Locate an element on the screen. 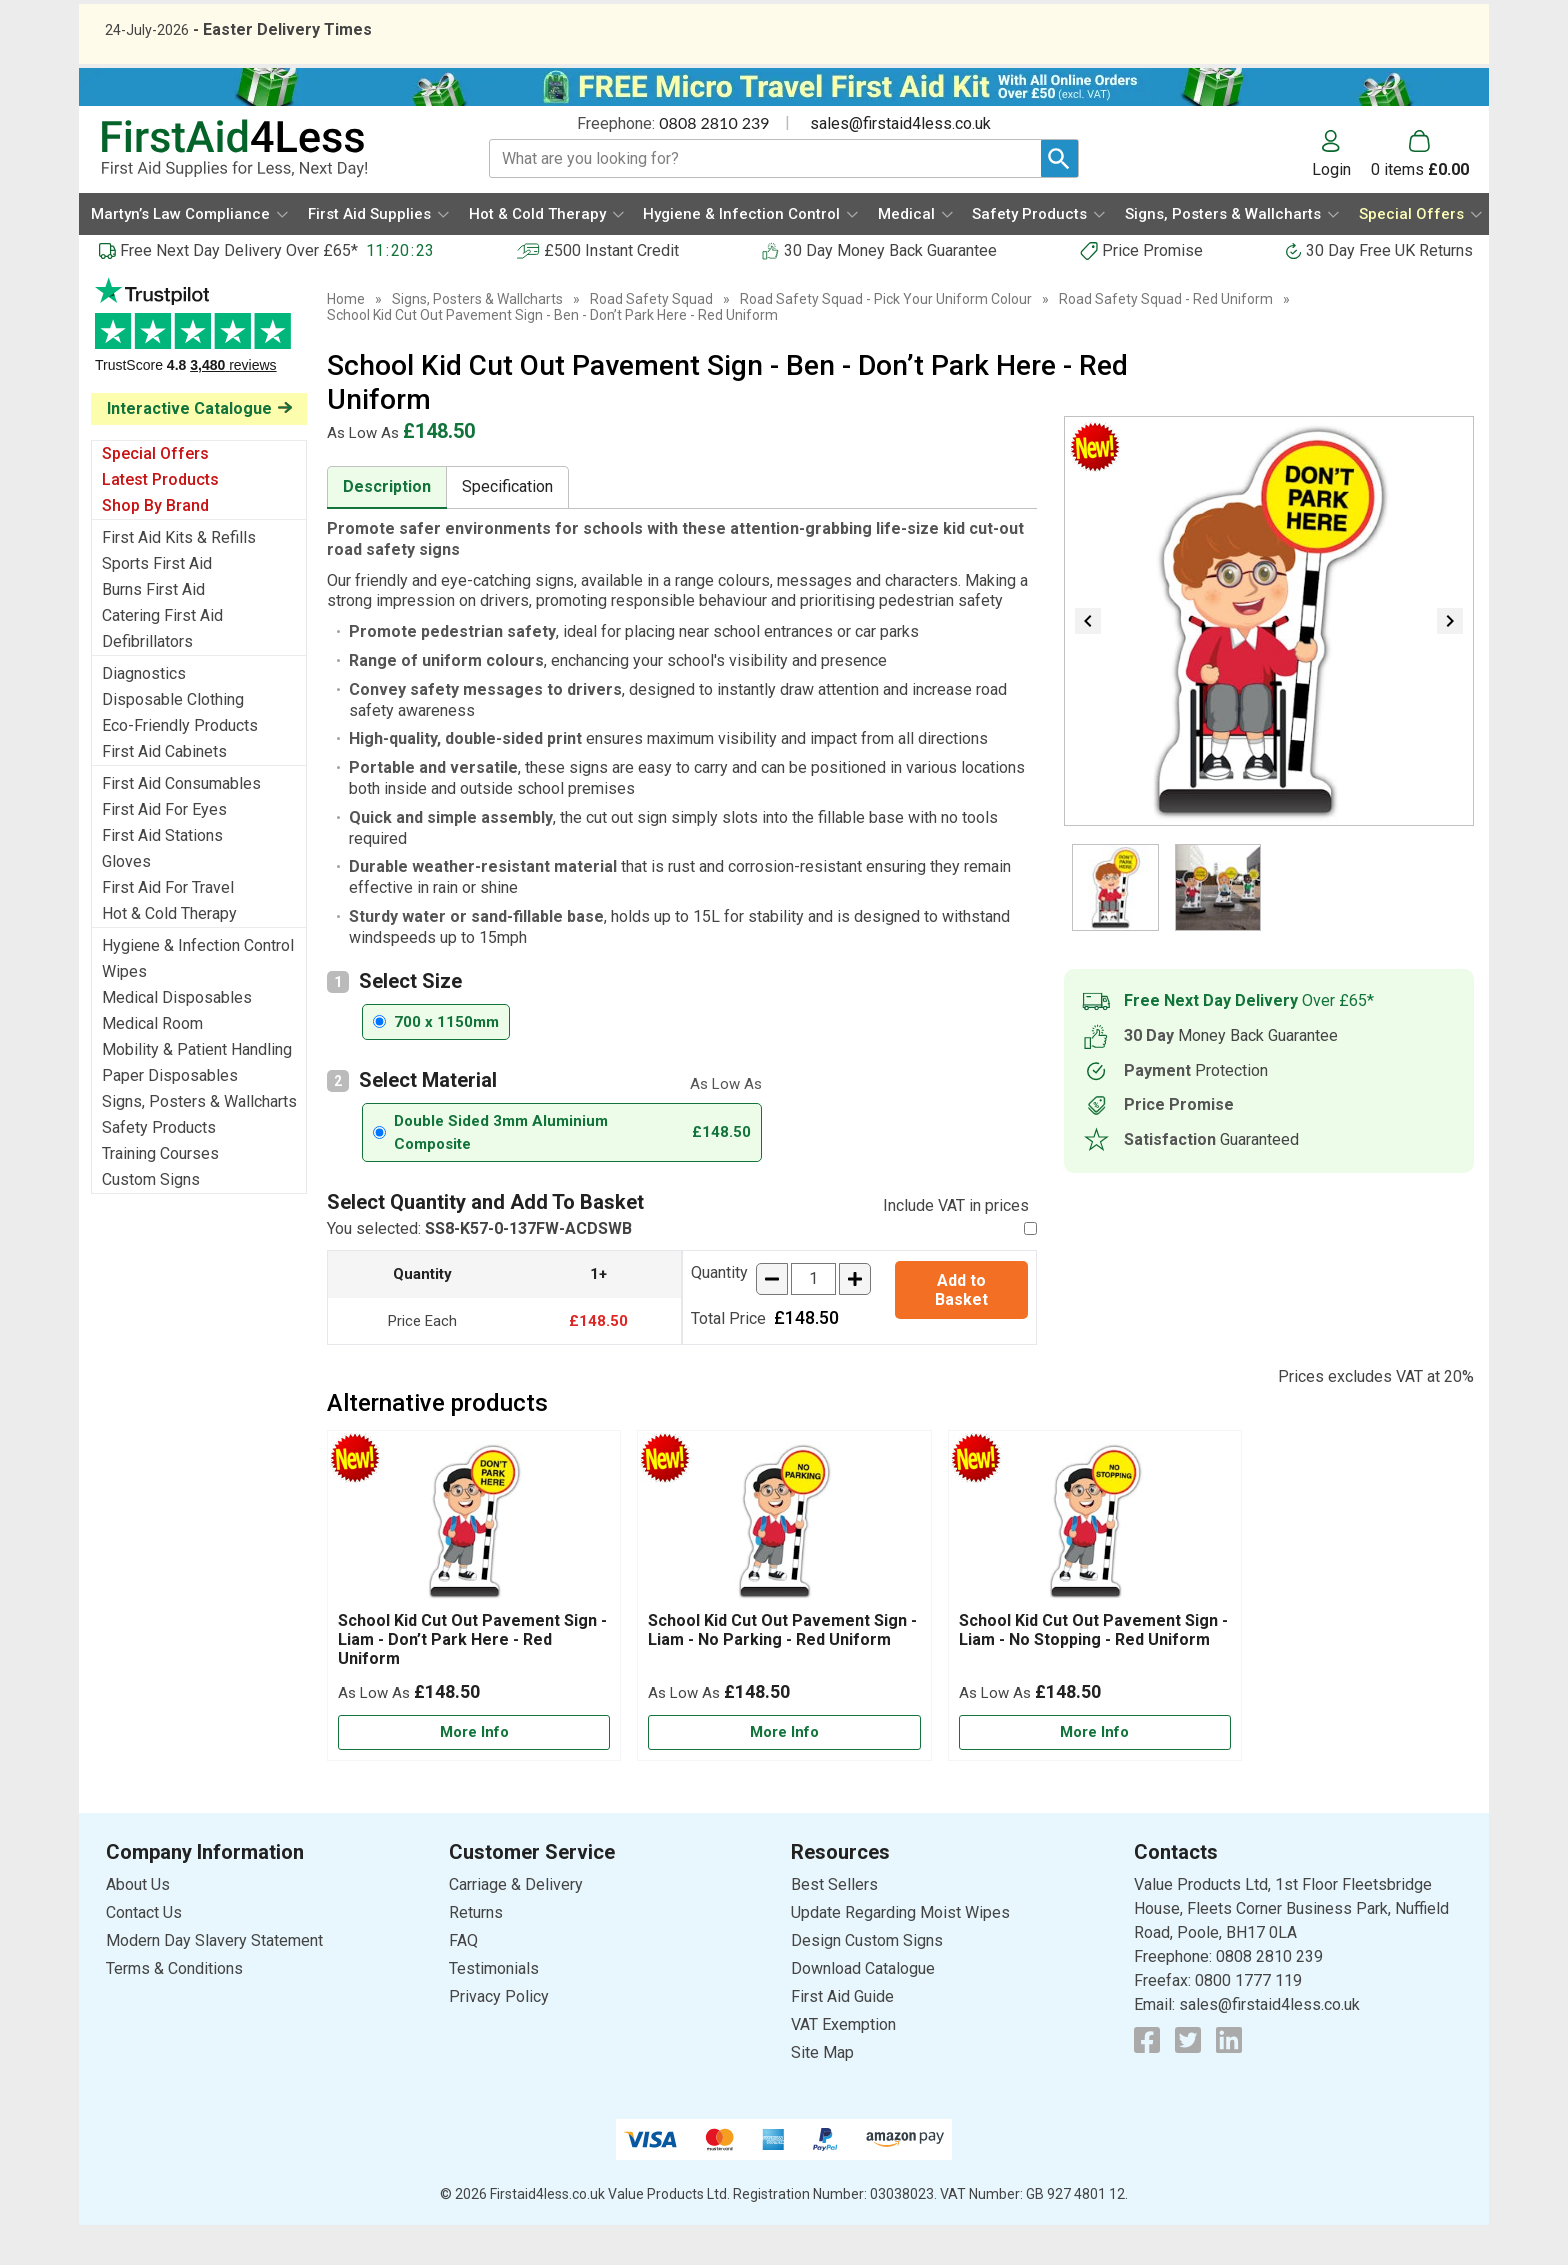 The width and height of the screenshot is (1568, 2265). Site Map is located at coordinates (822, 2092).